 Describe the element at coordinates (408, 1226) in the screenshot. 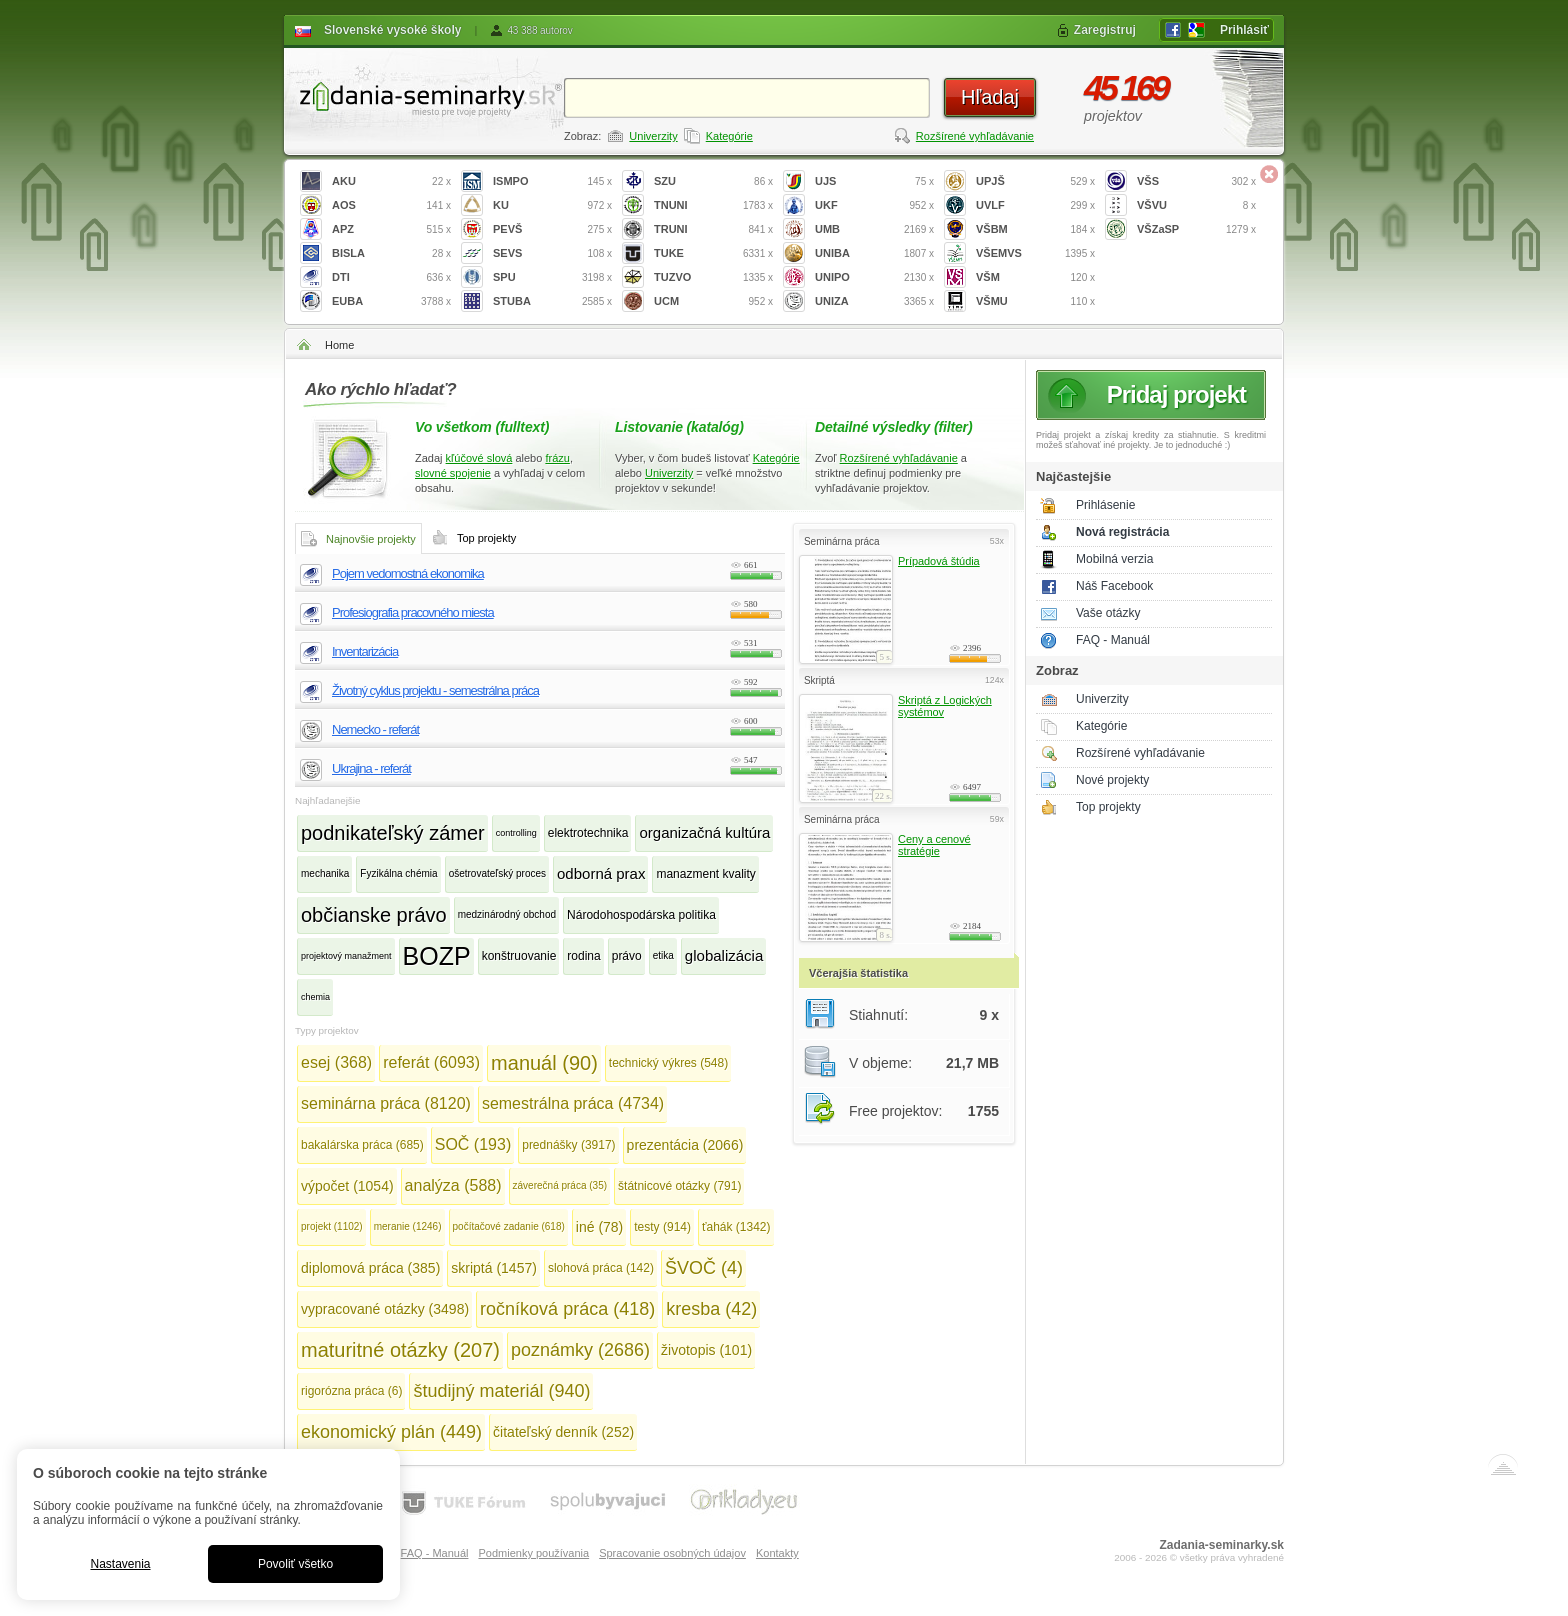

I see `meranie (1246)` at that location.